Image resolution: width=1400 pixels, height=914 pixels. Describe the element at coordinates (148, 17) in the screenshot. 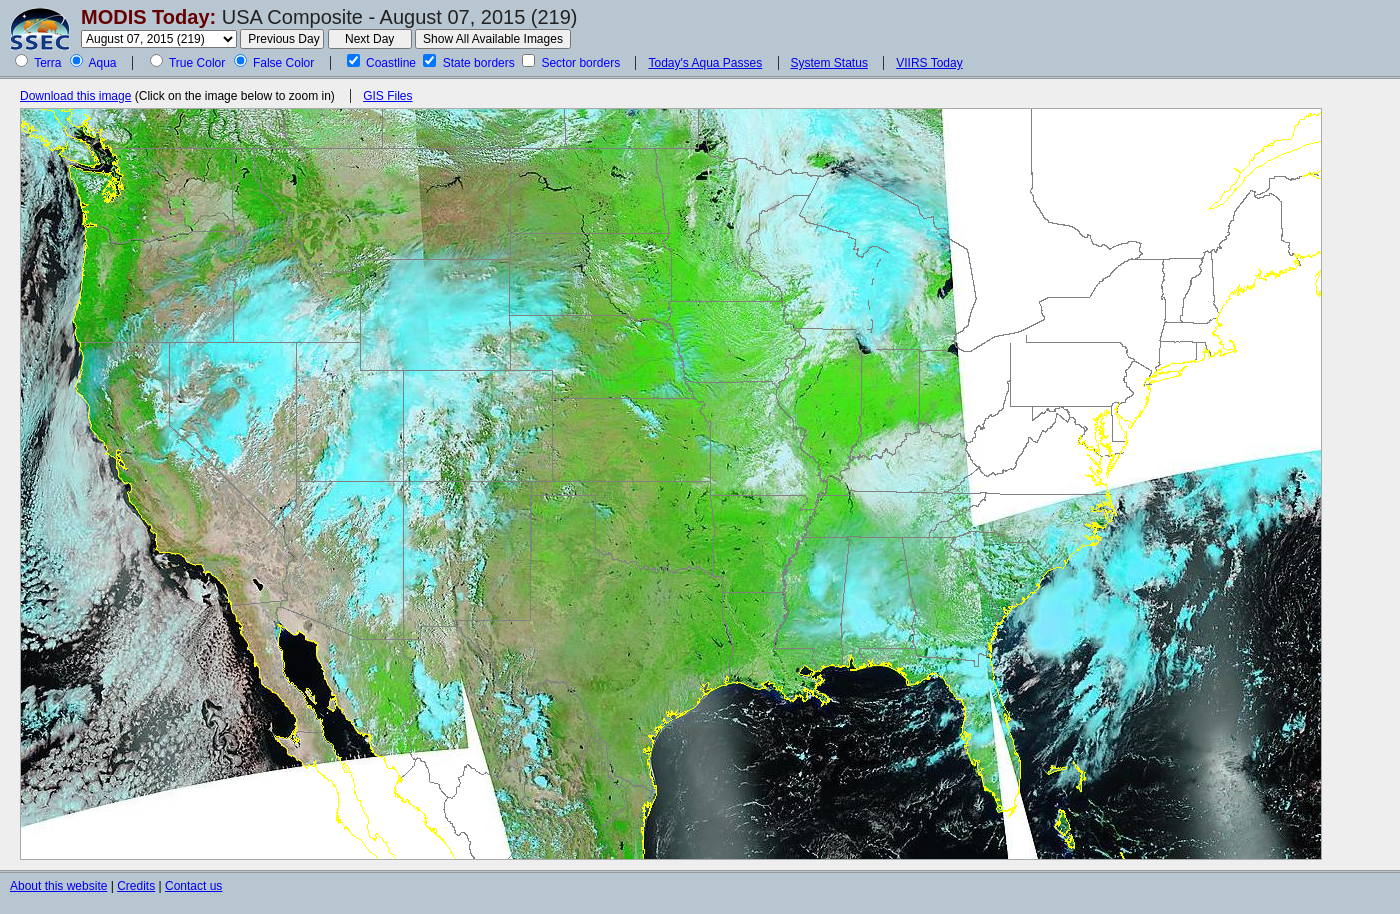

I see `MODIS Today:` at that location.